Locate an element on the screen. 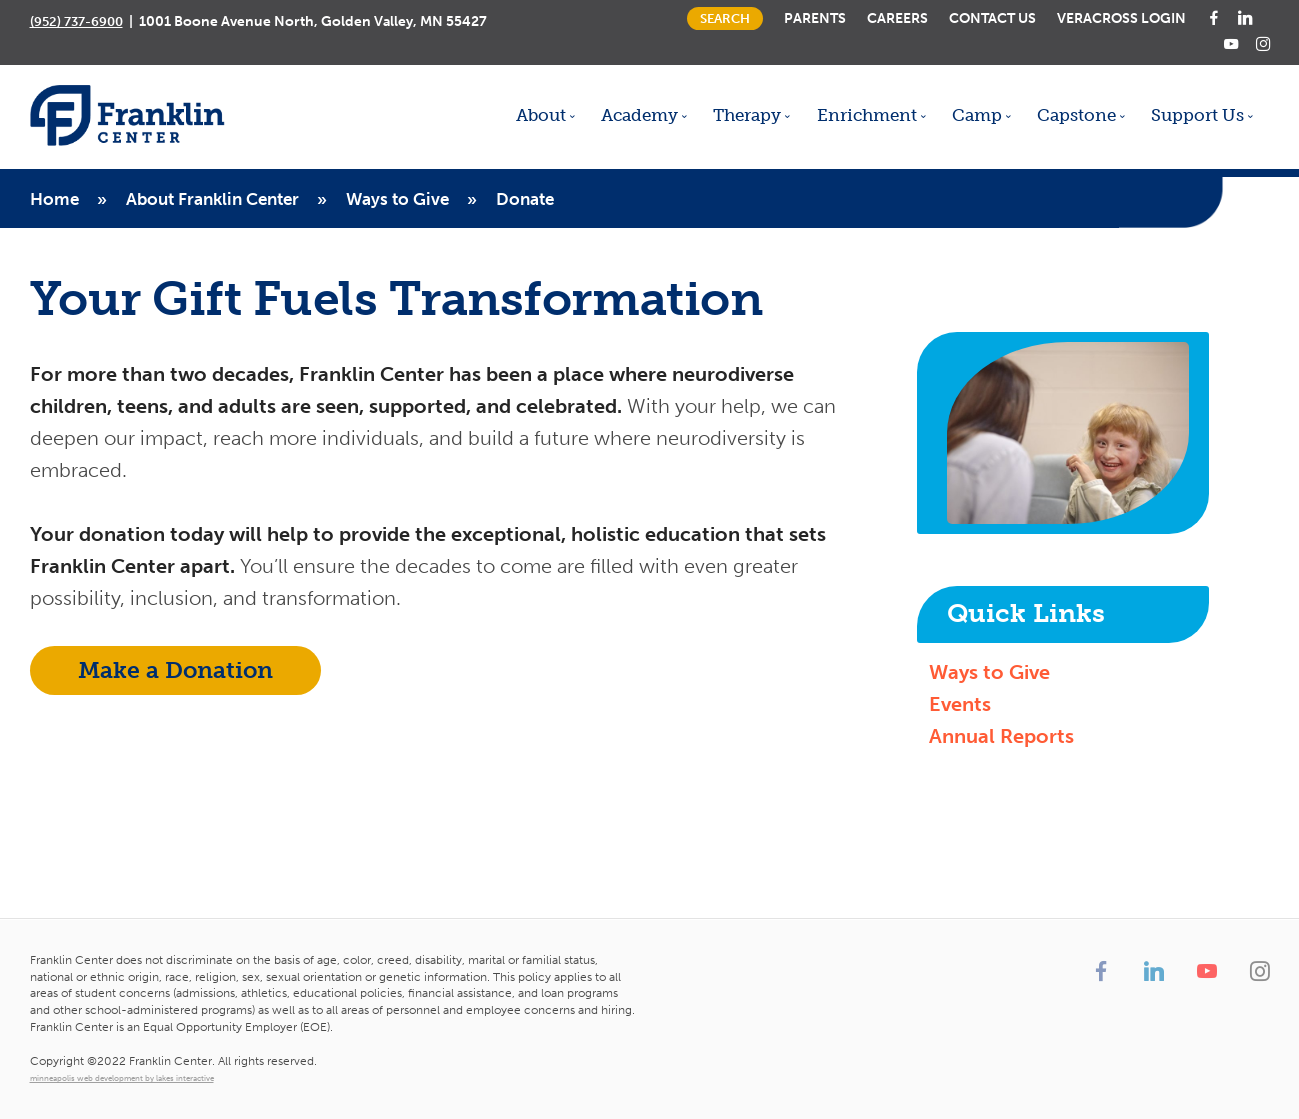 This screenshot has width=1299, height=1119. minneapolis web development by lakes interactive is located at coordinates (122, 1078).